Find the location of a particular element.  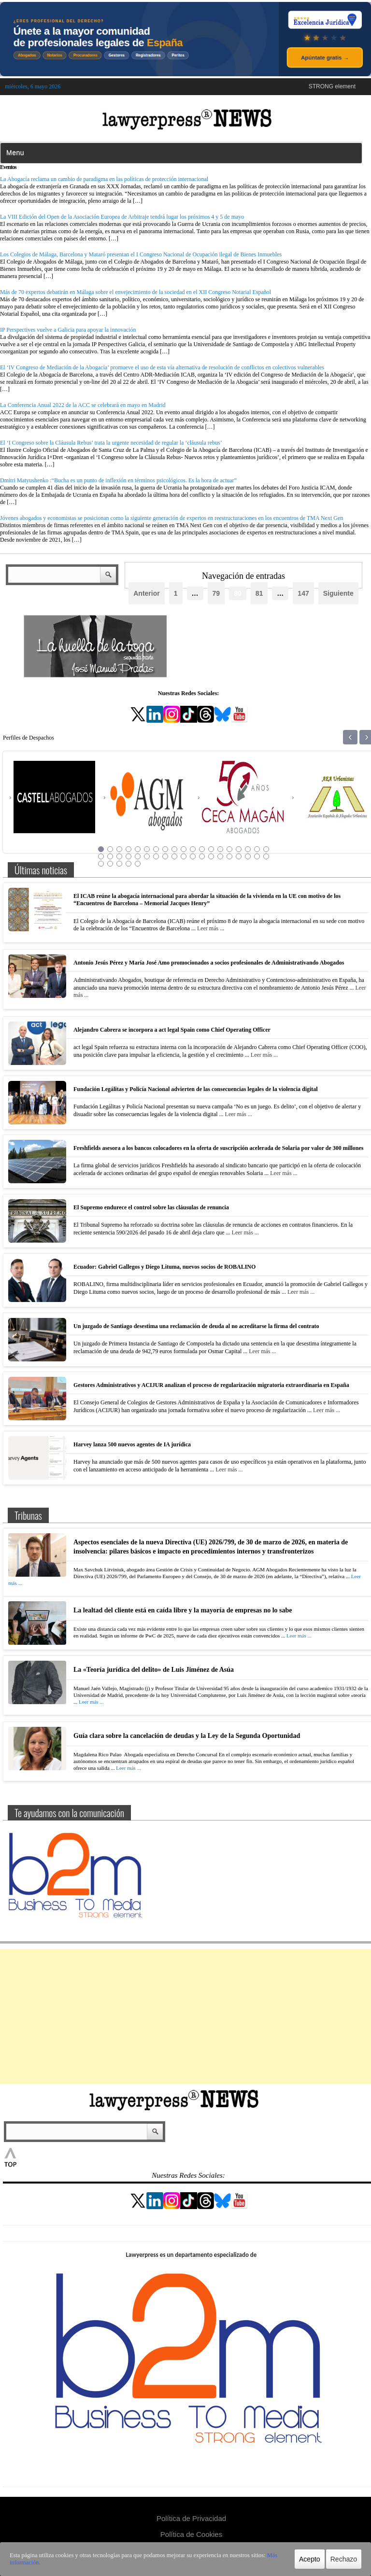

Freshfields asesora a los bancos colocadores en la oferta de suscripción acelerada de Solaria por valor de 300 millones is located at coordinates (218, 1148).